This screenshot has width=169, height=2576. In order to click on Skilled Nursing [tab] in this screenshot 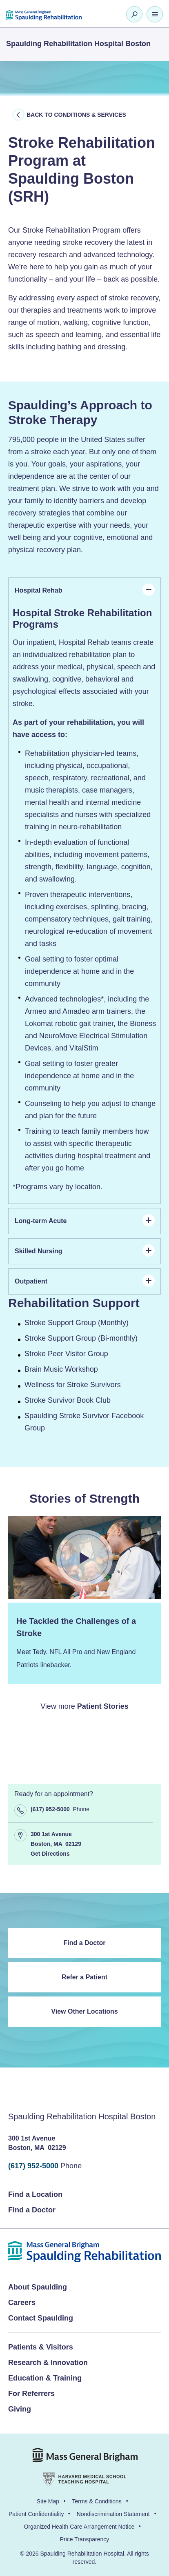, I will do `click(85, 1250)`.